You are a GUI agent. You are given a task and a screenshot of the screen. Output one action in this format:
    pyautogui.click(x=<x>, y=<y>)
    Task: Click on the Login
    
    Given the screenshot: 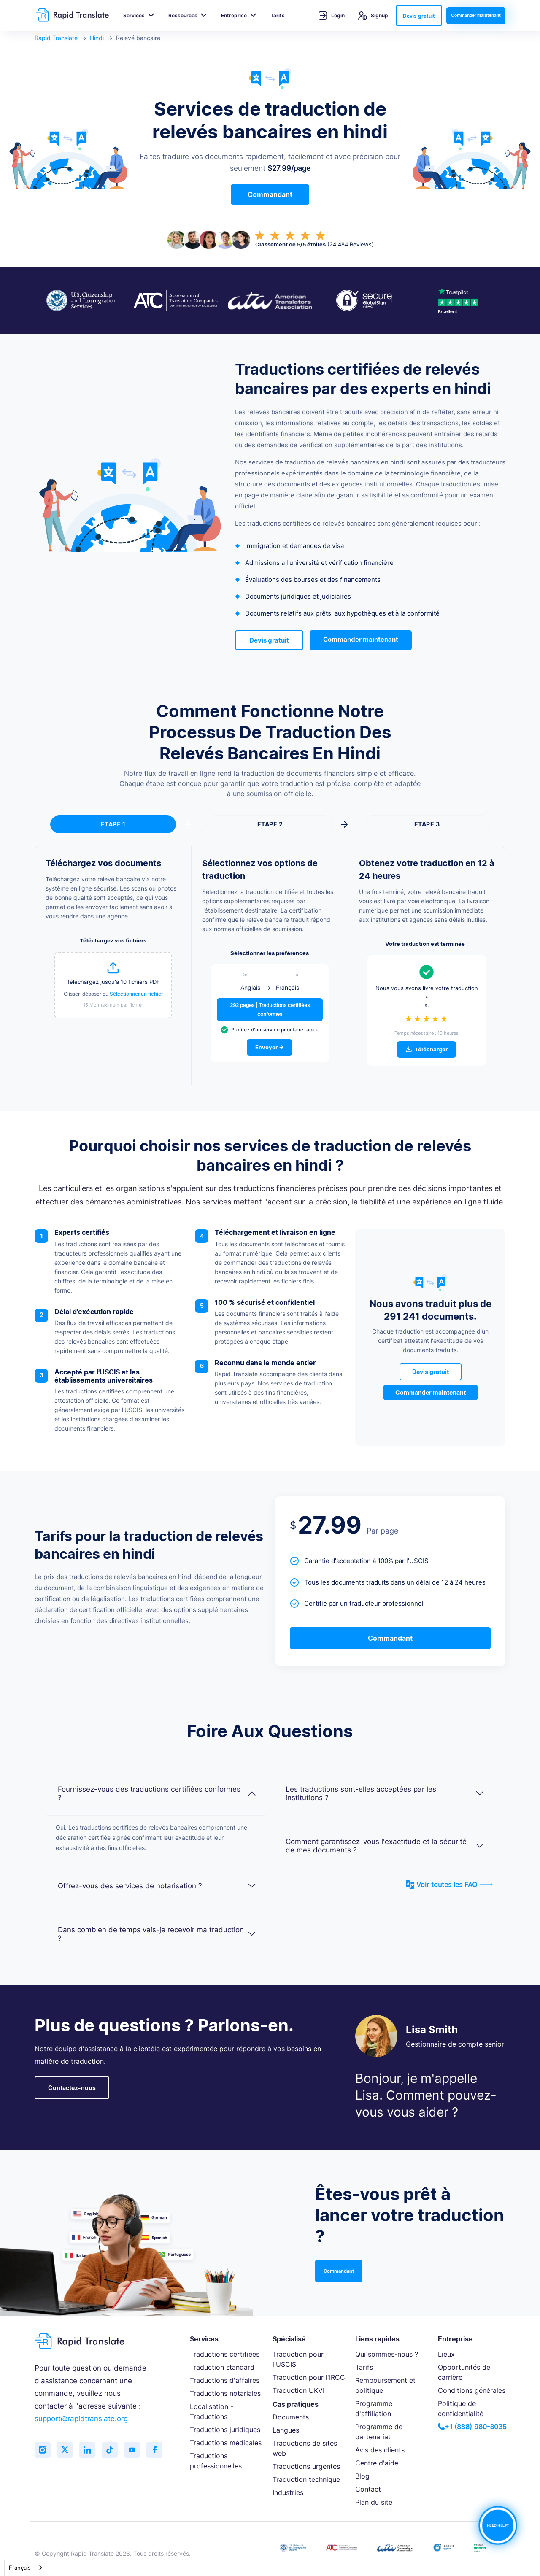 What is the action you would take?
    pyautogui.click(x=332, y=15)
    